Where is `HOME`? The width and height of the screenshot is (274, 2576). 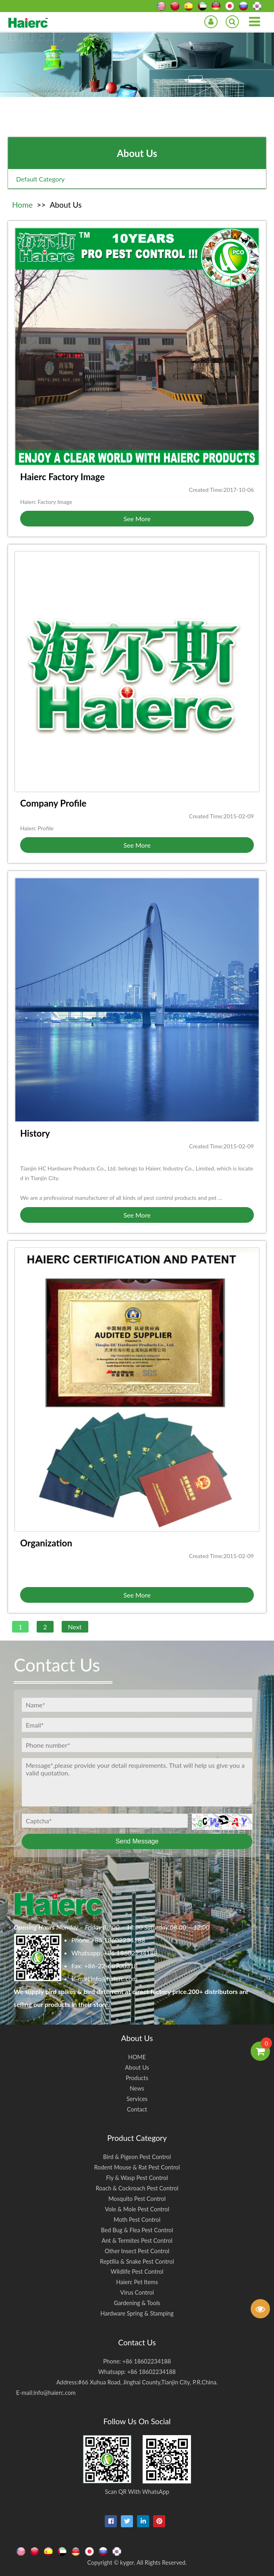 HOME is located at coordinates (137, 2057).